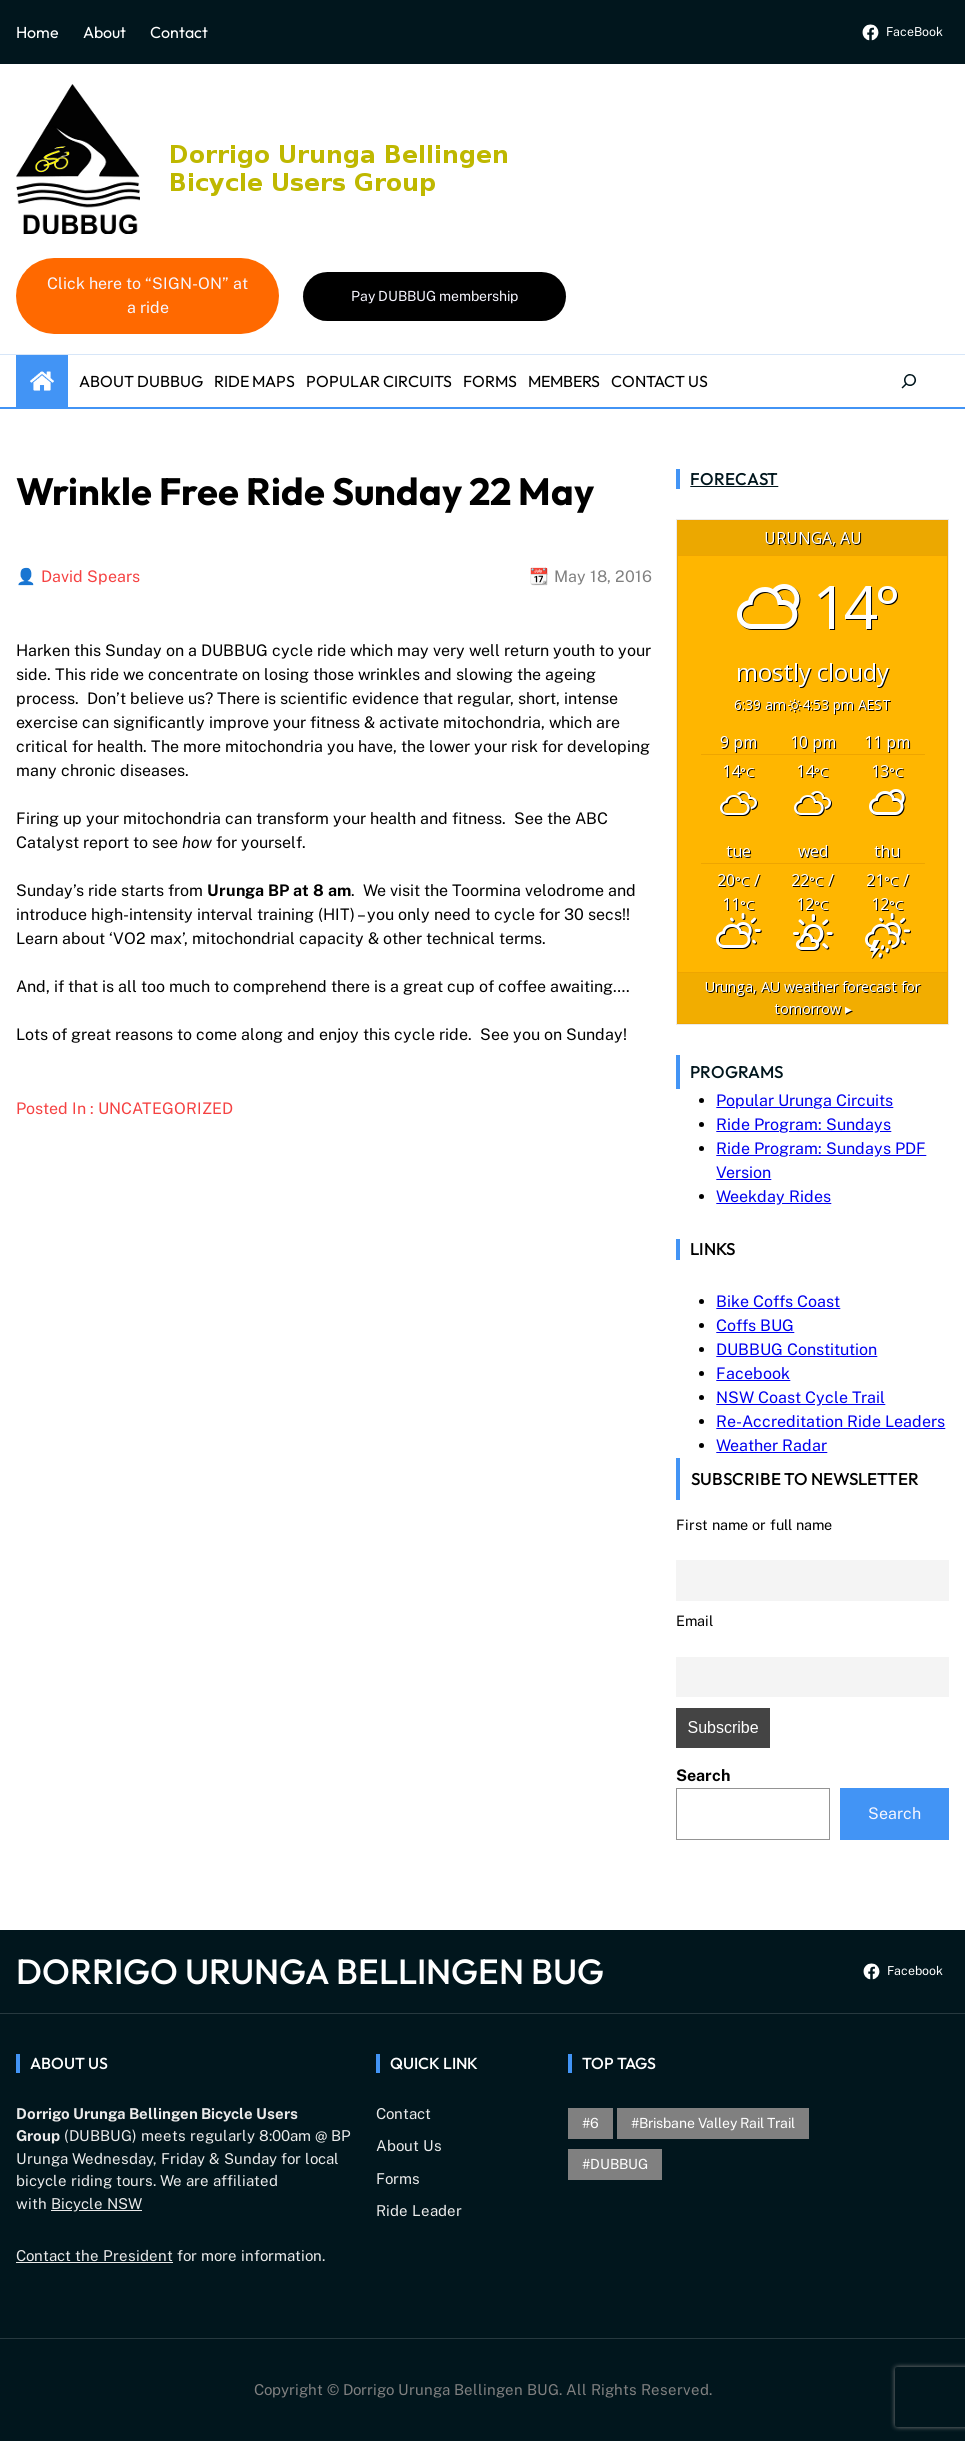  Describe the element at coordinates (771, 1445) in the screenshot. I see `Weather Radar` at that location.